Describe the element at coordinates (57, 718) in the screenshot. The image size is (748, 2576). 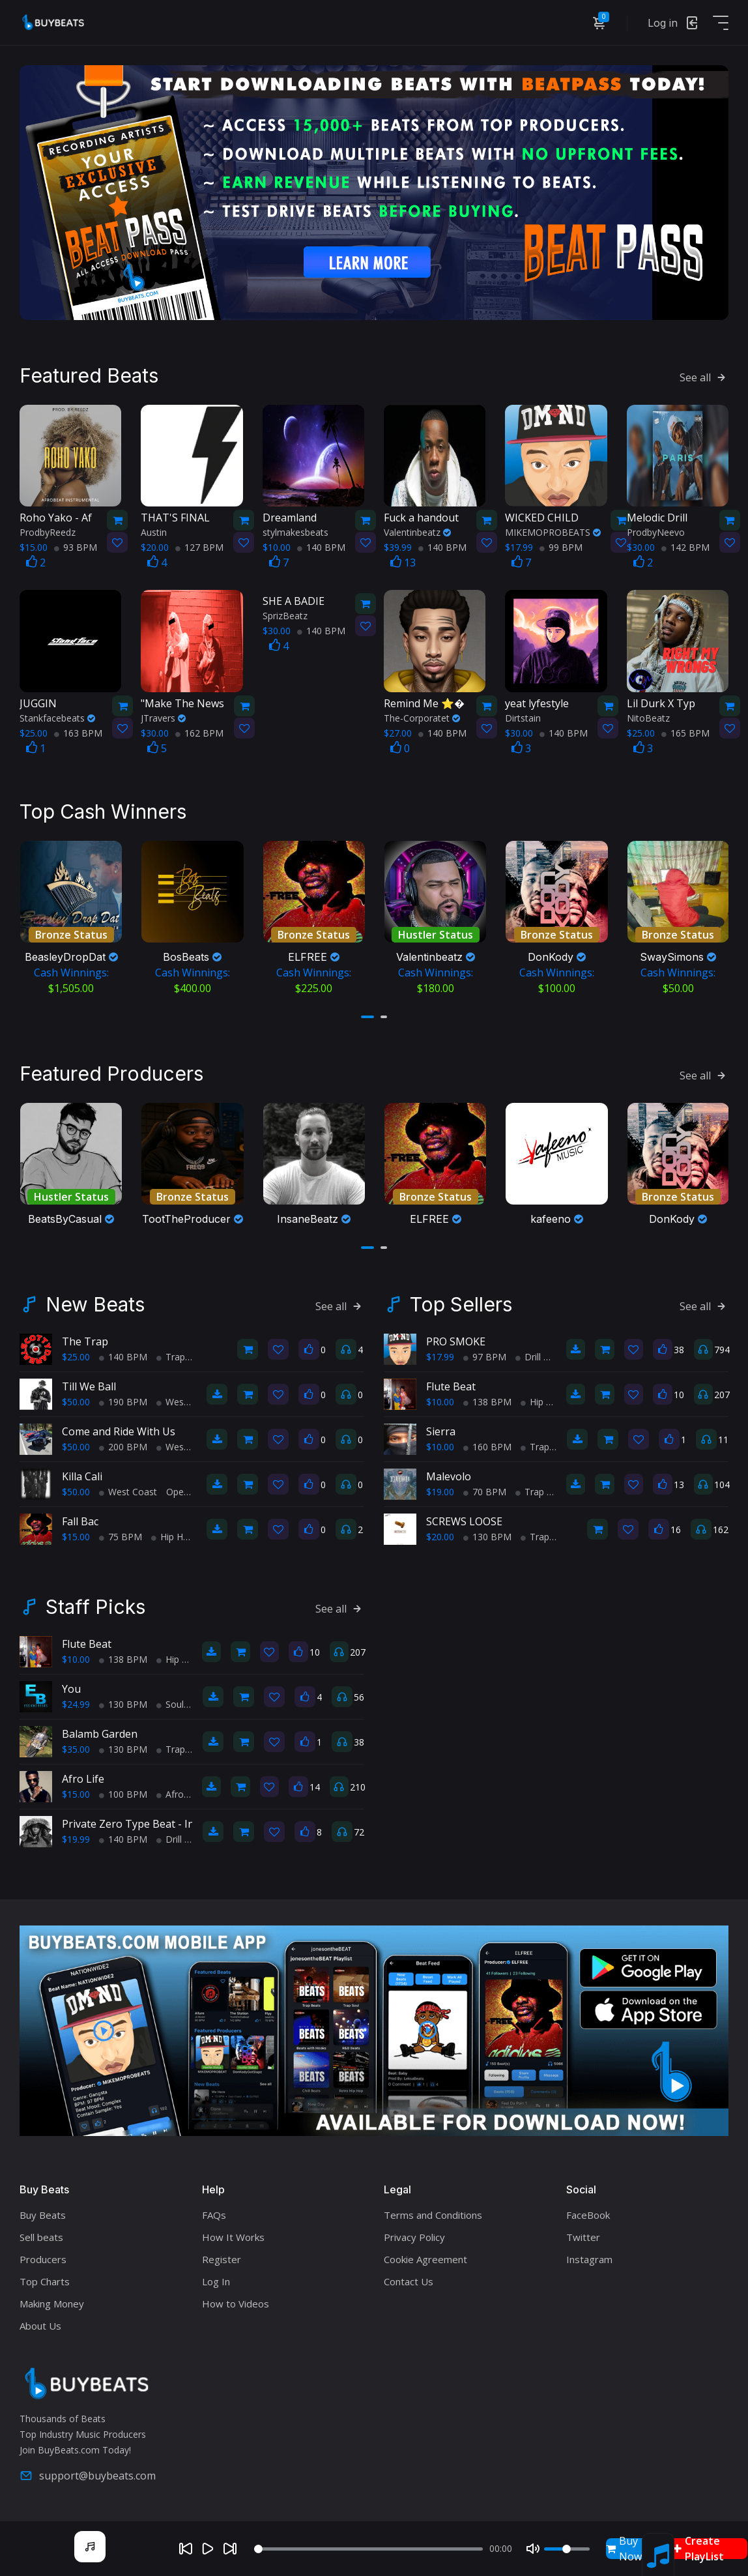
I see `Stankfacebeats` at that location.